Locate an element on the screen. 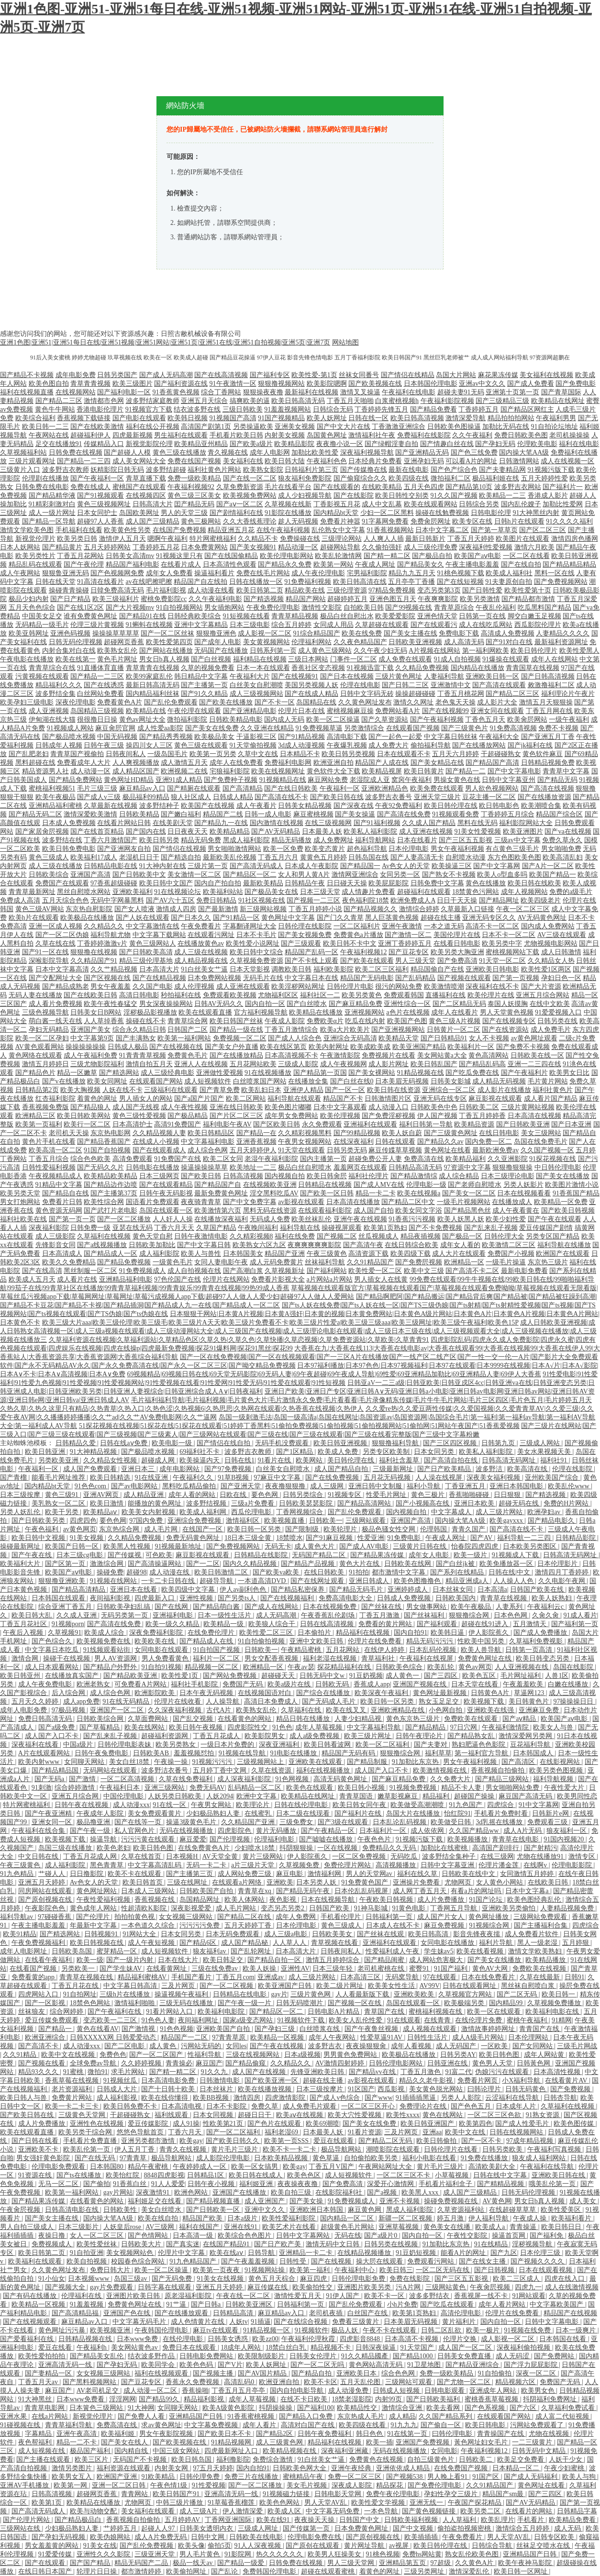 Image resolution: width=600 pixels, height=2576 pixels. 日本成人在线不卡 is located at coordinates (394, 1925).